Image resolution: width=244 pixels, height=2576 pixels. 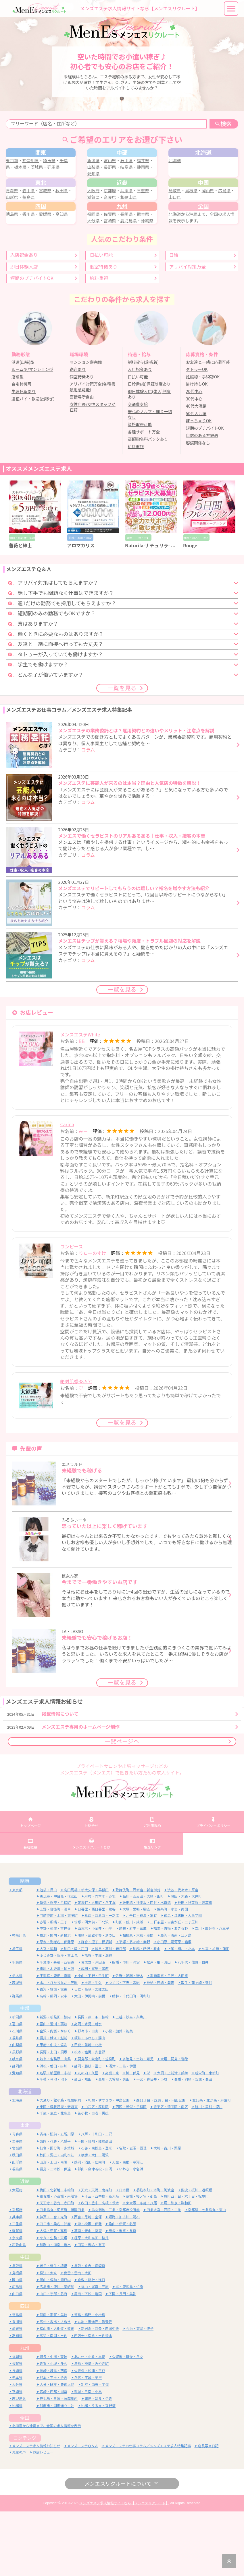 I want to click on 先輩の声, so click(x=19, y=2517).